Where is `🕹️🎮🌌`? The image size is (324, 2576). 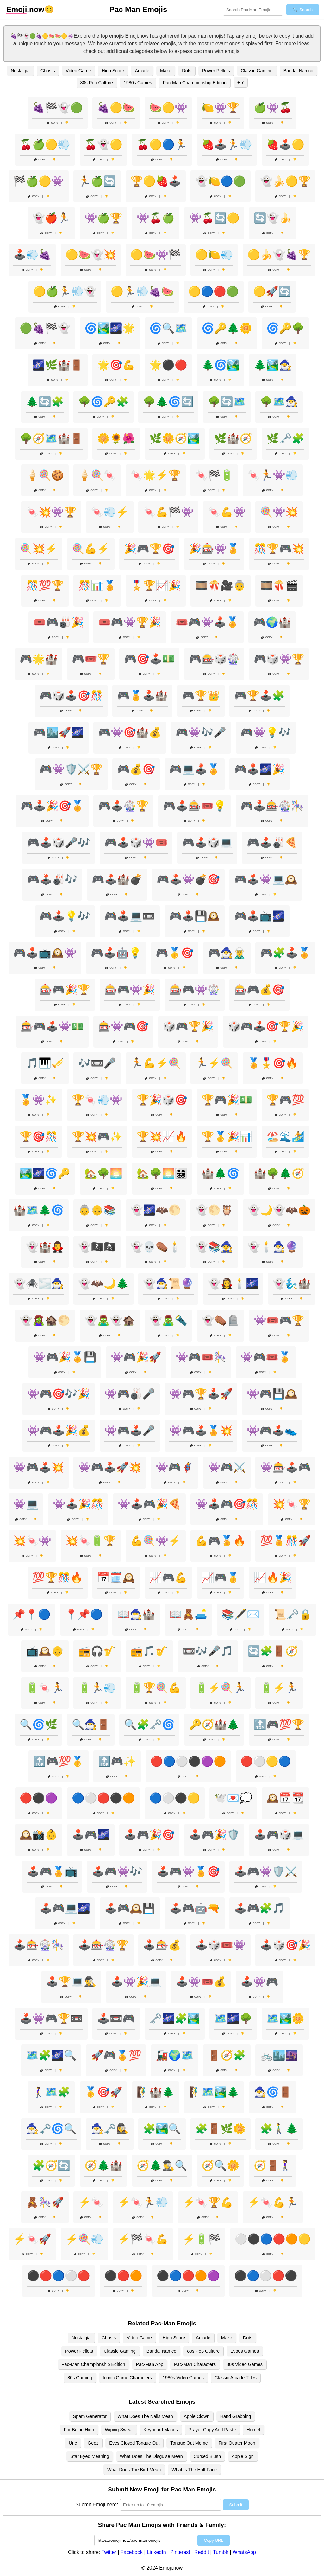 🕹️🎮🌌 is located at coordinates (91, 1834).